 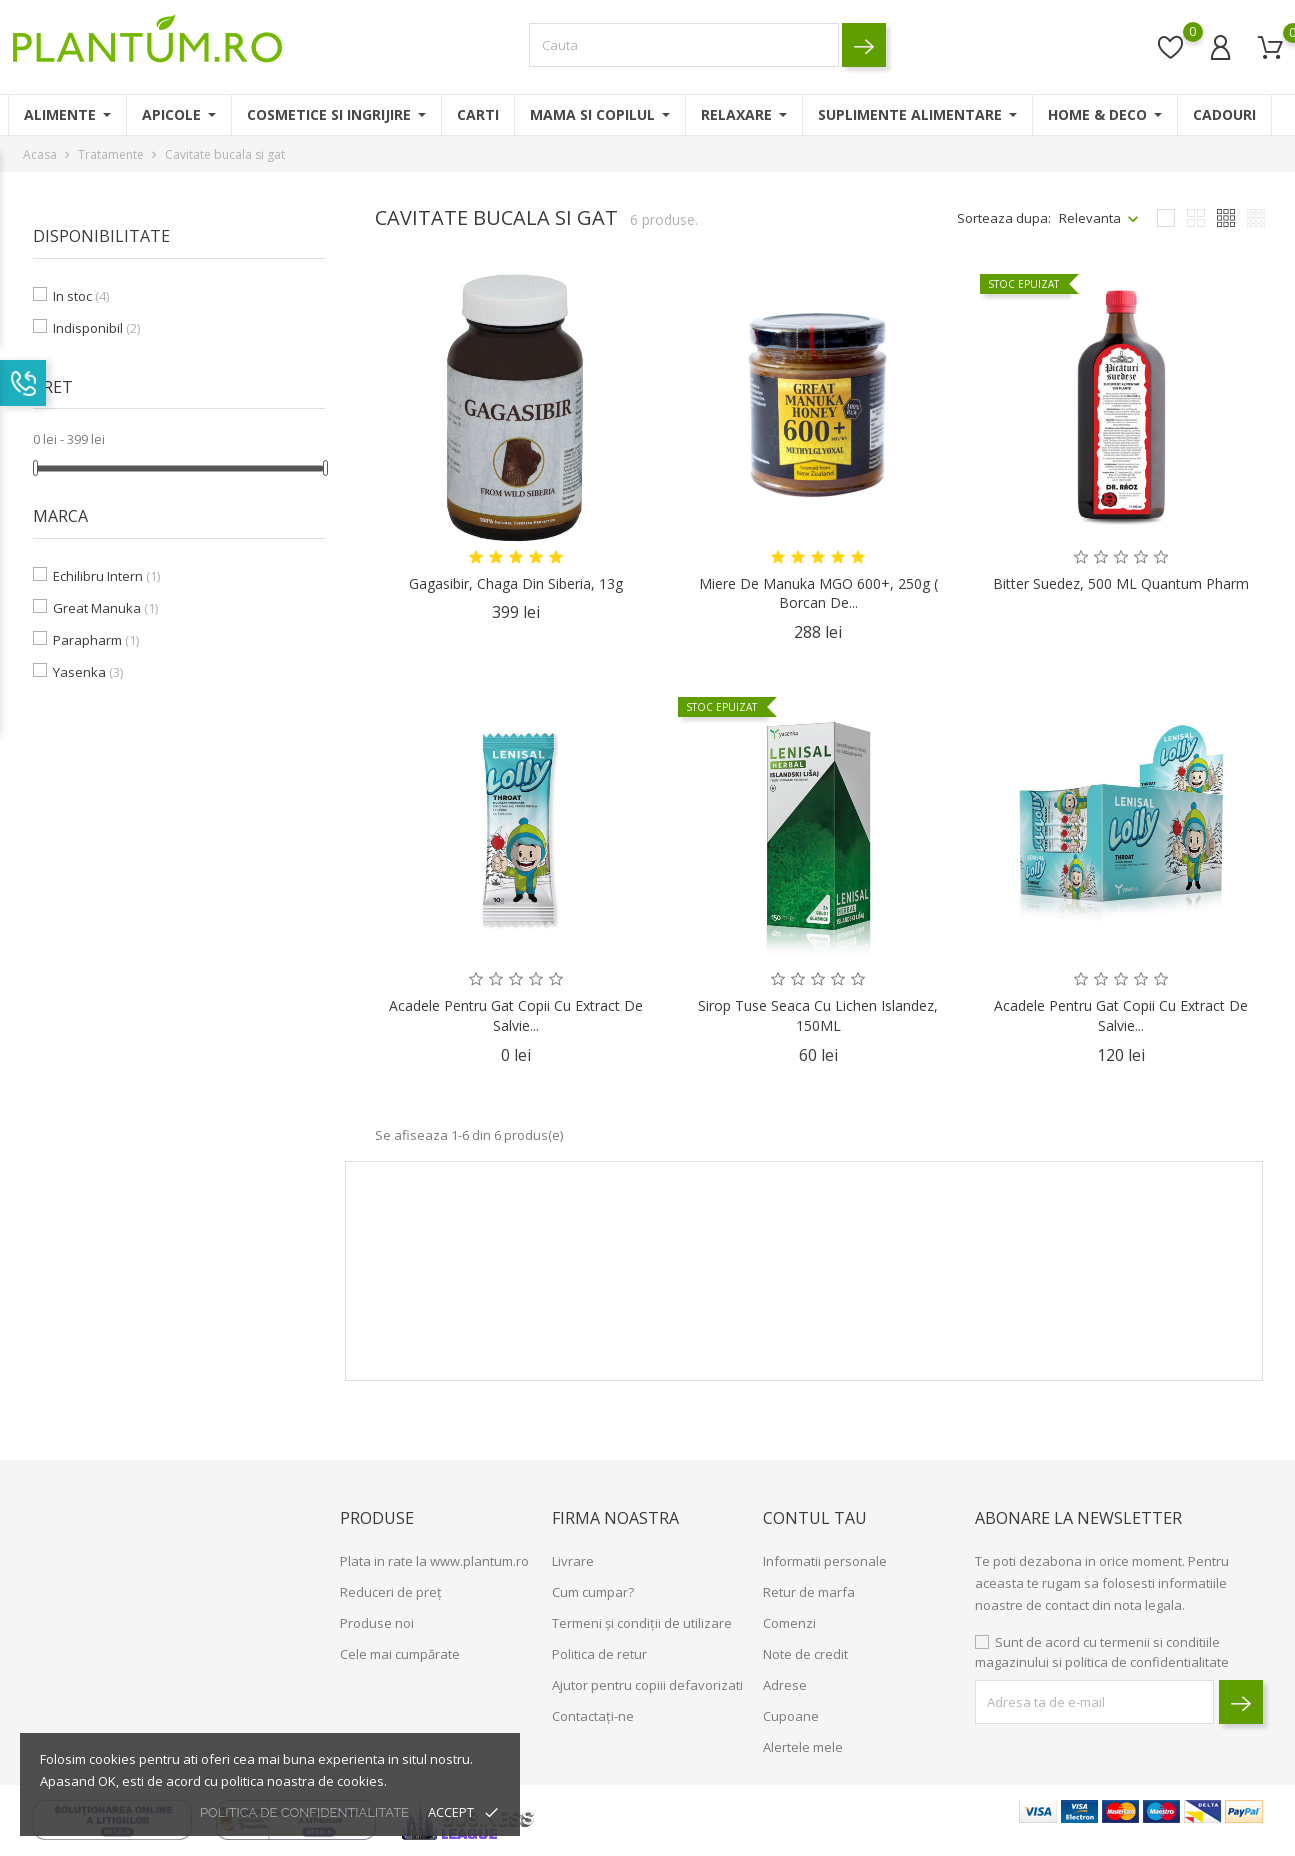 What do you see at coordinates (516, 1015) in the screenshot?
I see `Acadele pentru Gat Copii cu Extract de Salvie...` at bounding box center [516, 1015].